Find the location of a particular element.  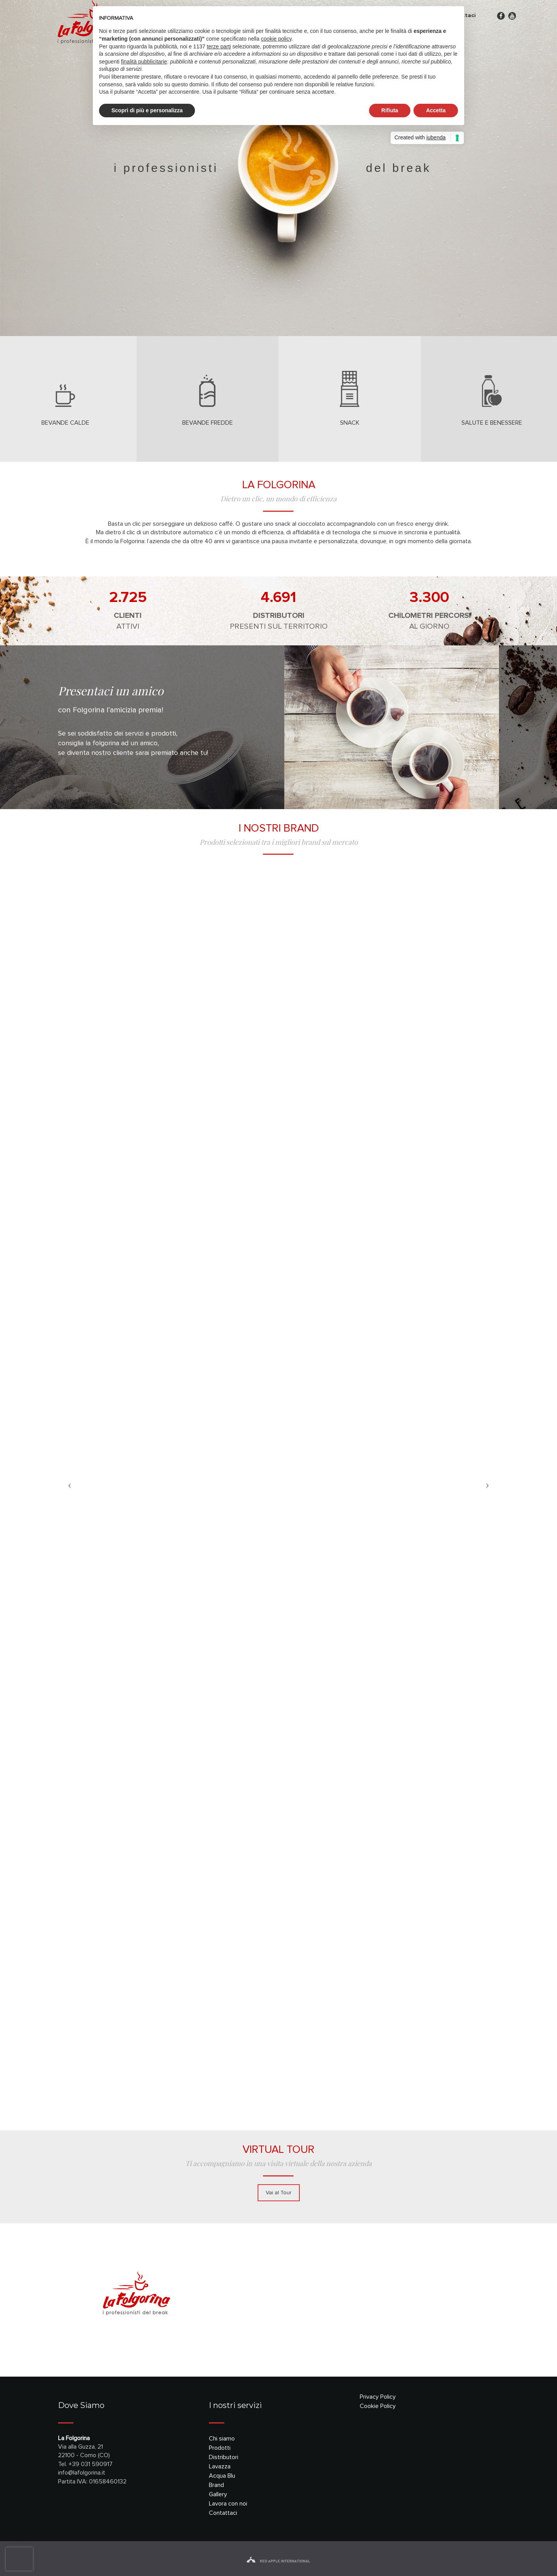

Lavora con noi is located at coordinates (228, 2504).